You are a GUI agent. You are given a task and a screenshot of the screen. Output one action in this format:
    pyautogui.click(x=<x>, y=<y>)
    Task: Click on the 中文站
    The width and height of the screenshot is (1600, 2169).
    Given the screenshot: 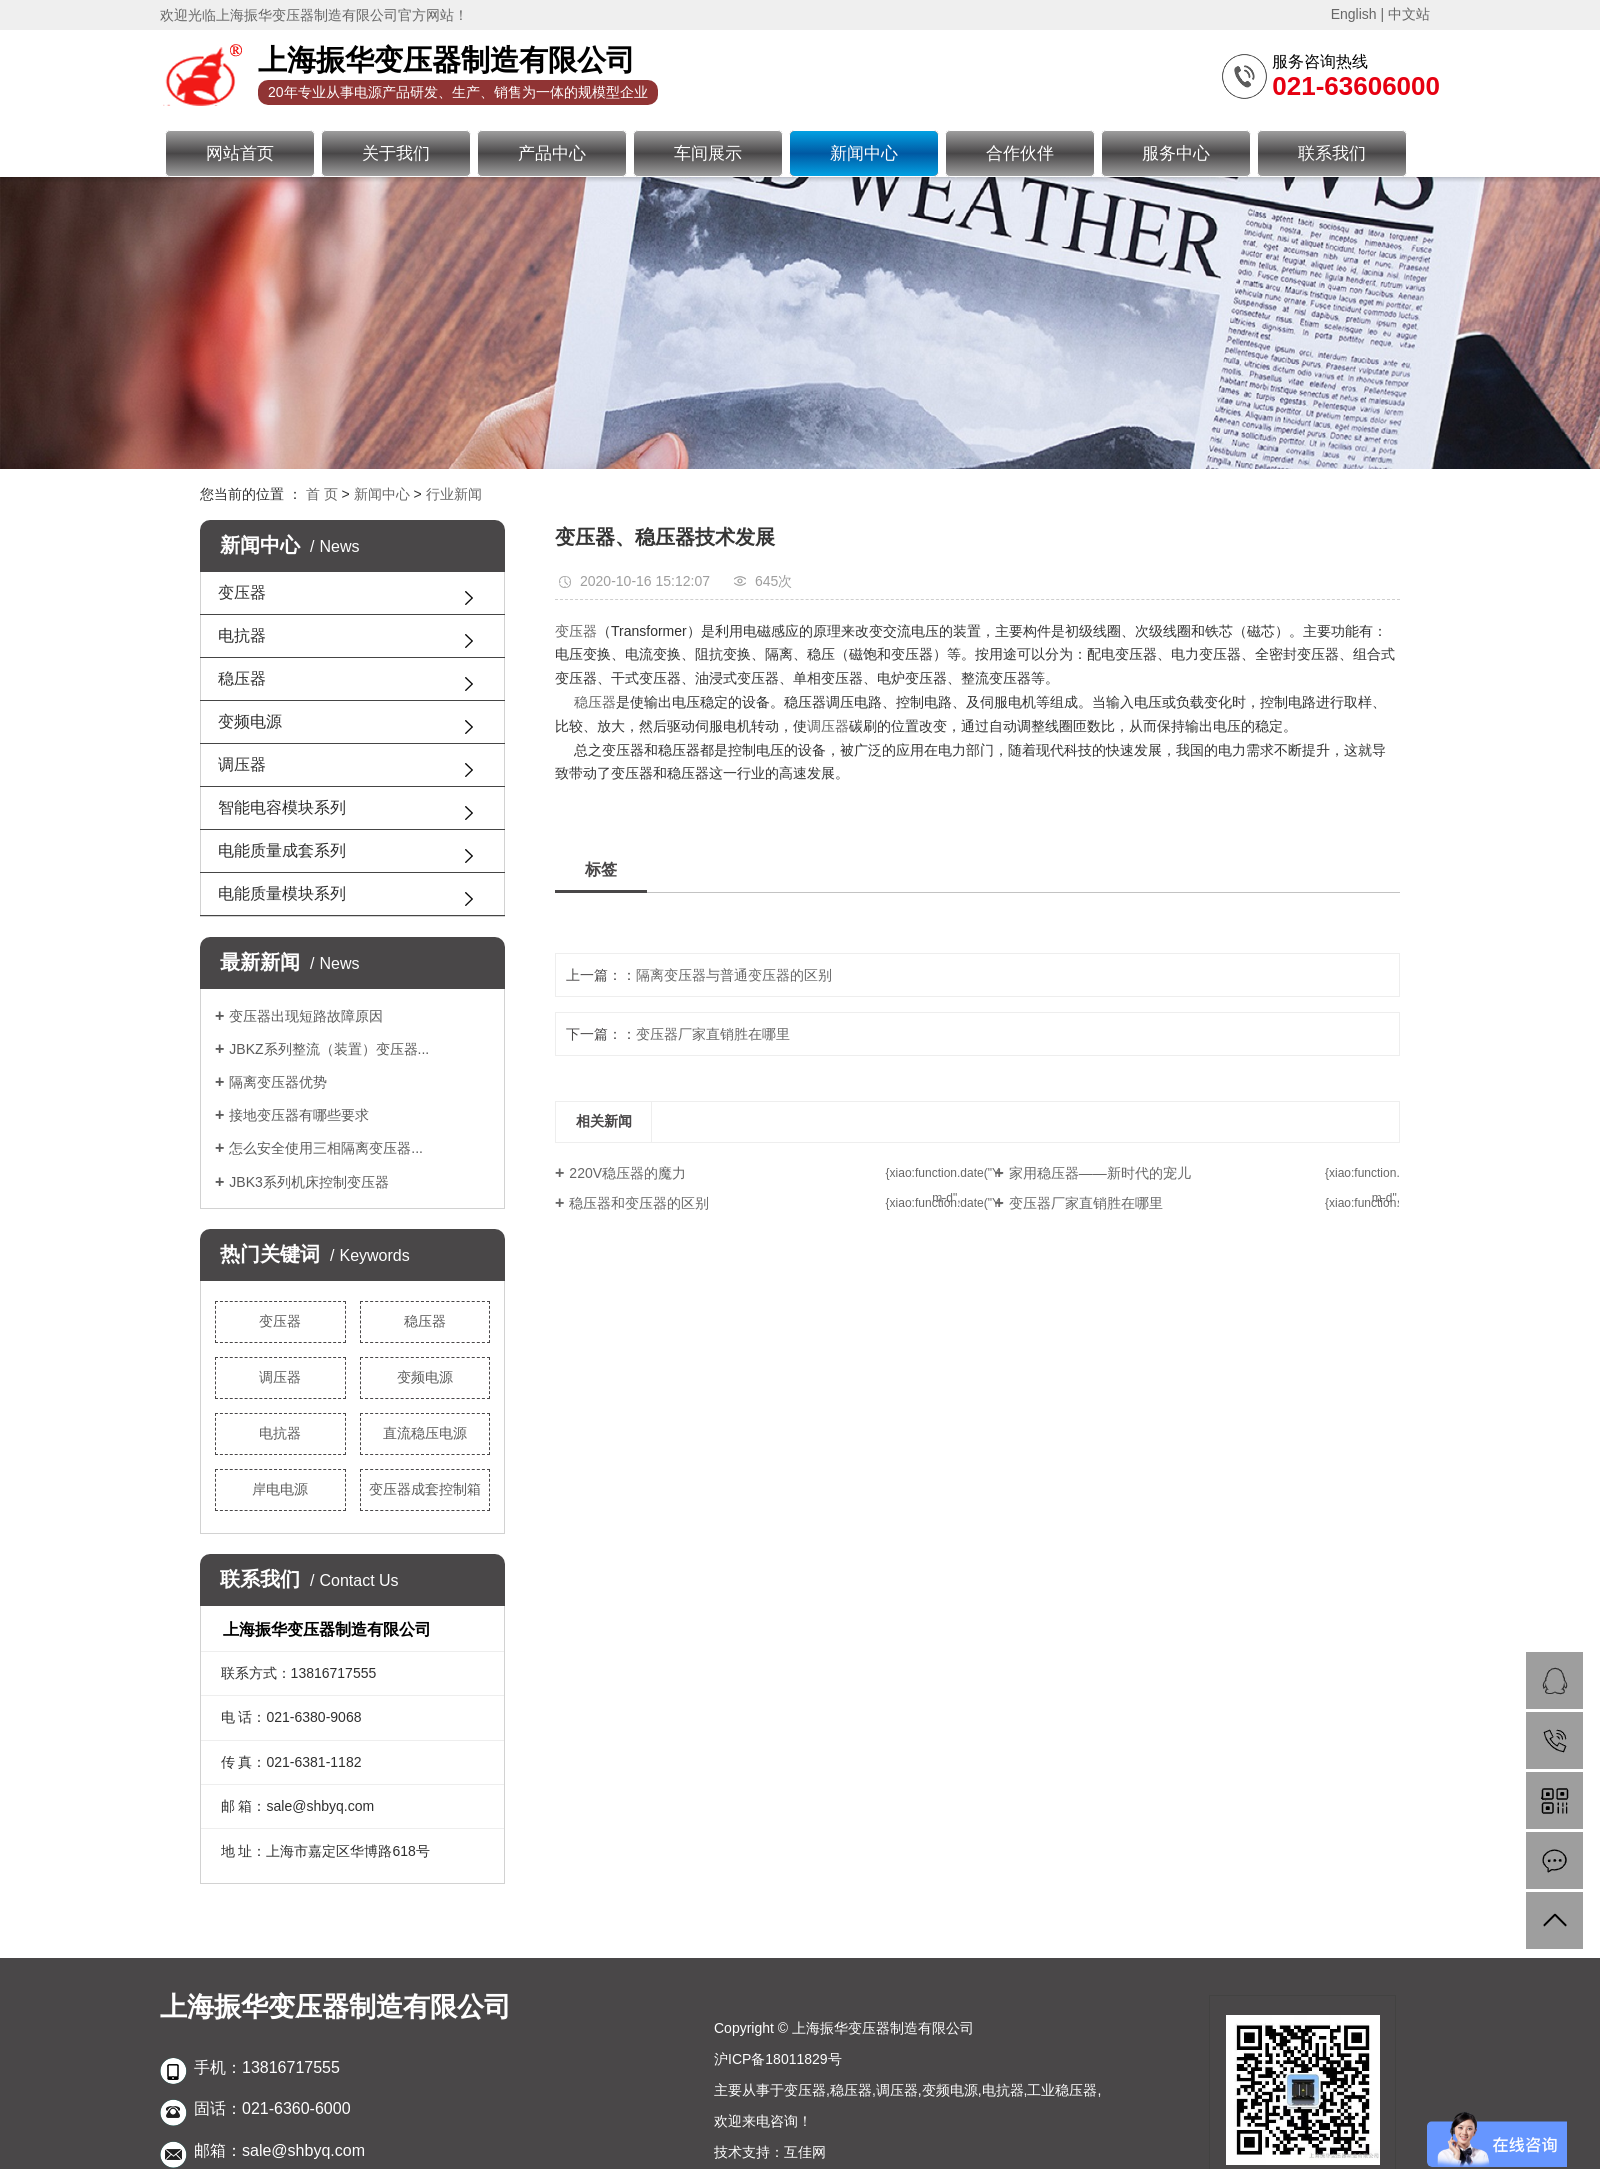 What is the action you would take?
    pyautogui.click(x=1409, y=14)
    